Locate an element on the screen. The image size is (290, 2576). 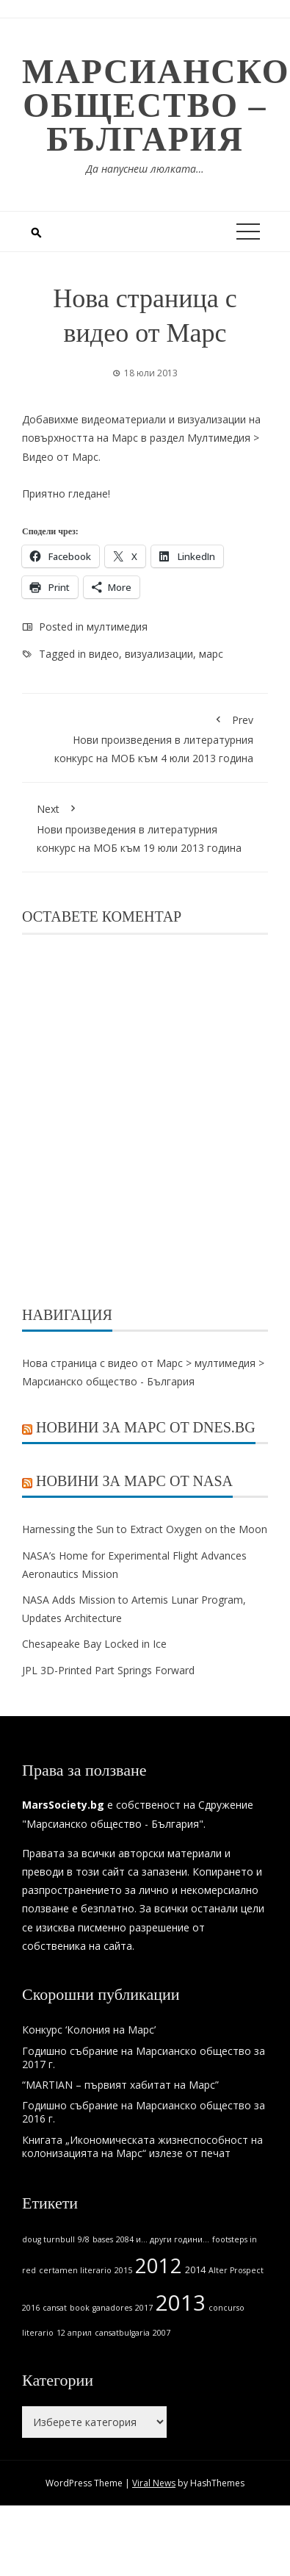
марс is located at coordinates (211, 654).